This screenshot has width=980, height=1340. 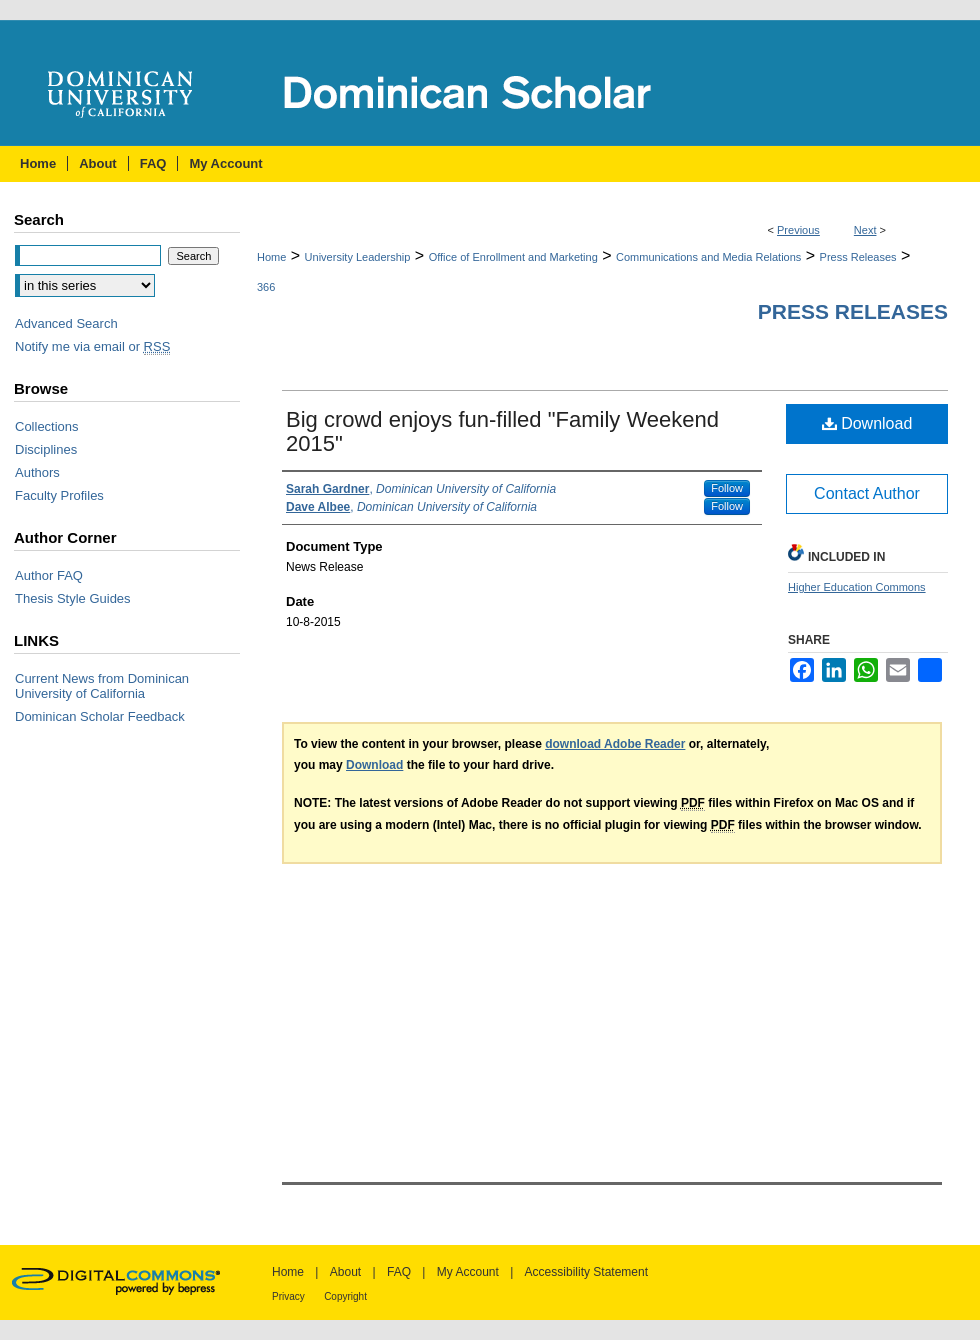 What do you see at coordinates (586, 1272) in the screenshot?
I see `Accessibility Statement` at bounding box center [586, 1272].